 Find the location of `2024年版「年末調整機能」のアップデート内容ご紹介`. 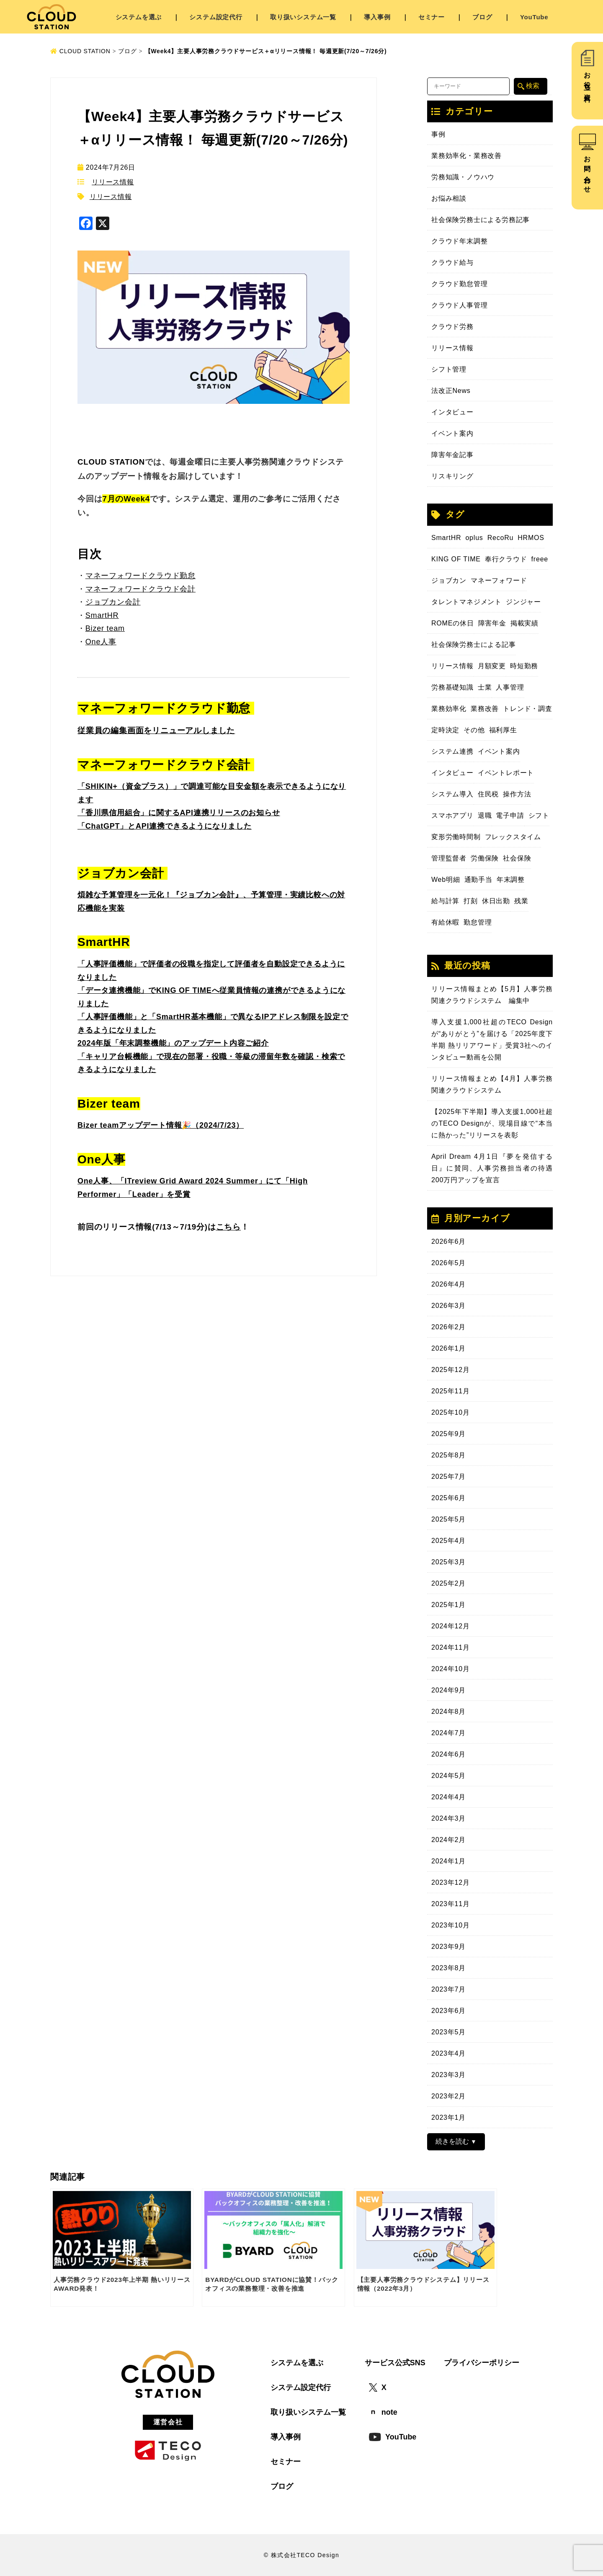

2024年版「年末調整機能」のアップデート内容ご紹介 is located at coordinates (173, 1043).